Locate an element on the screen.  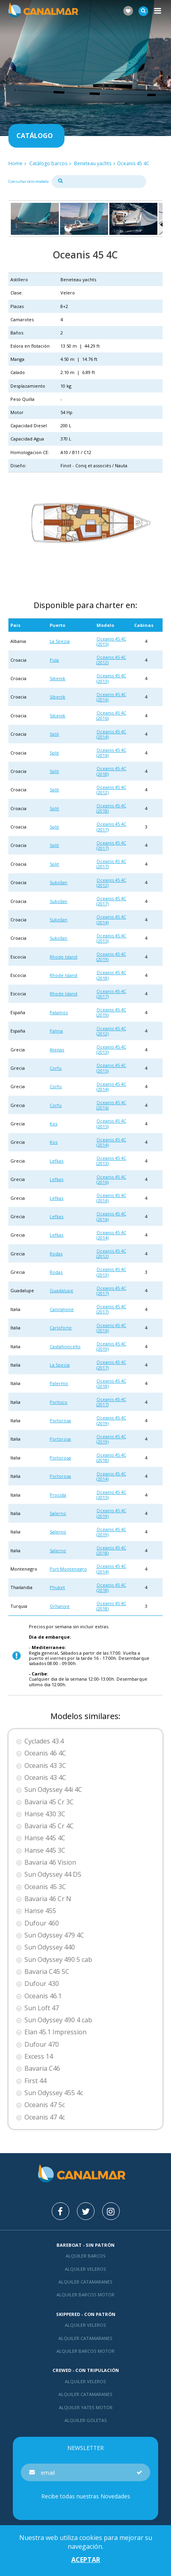
Cannigione is located at coordinates (62, 1309).